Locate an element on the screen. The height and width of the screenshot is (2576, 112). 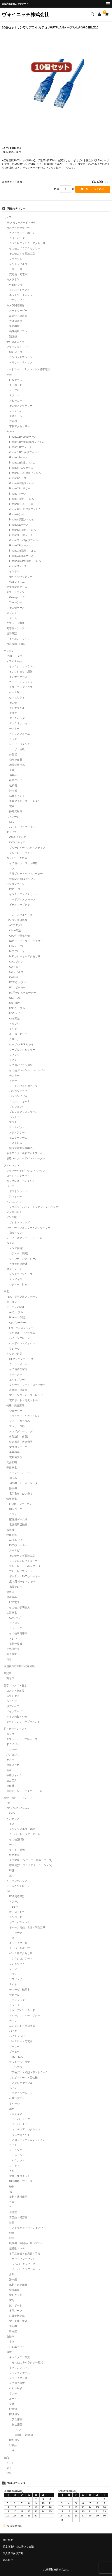
その他テレビ関連製品 is located at coordinates (22, 1555).